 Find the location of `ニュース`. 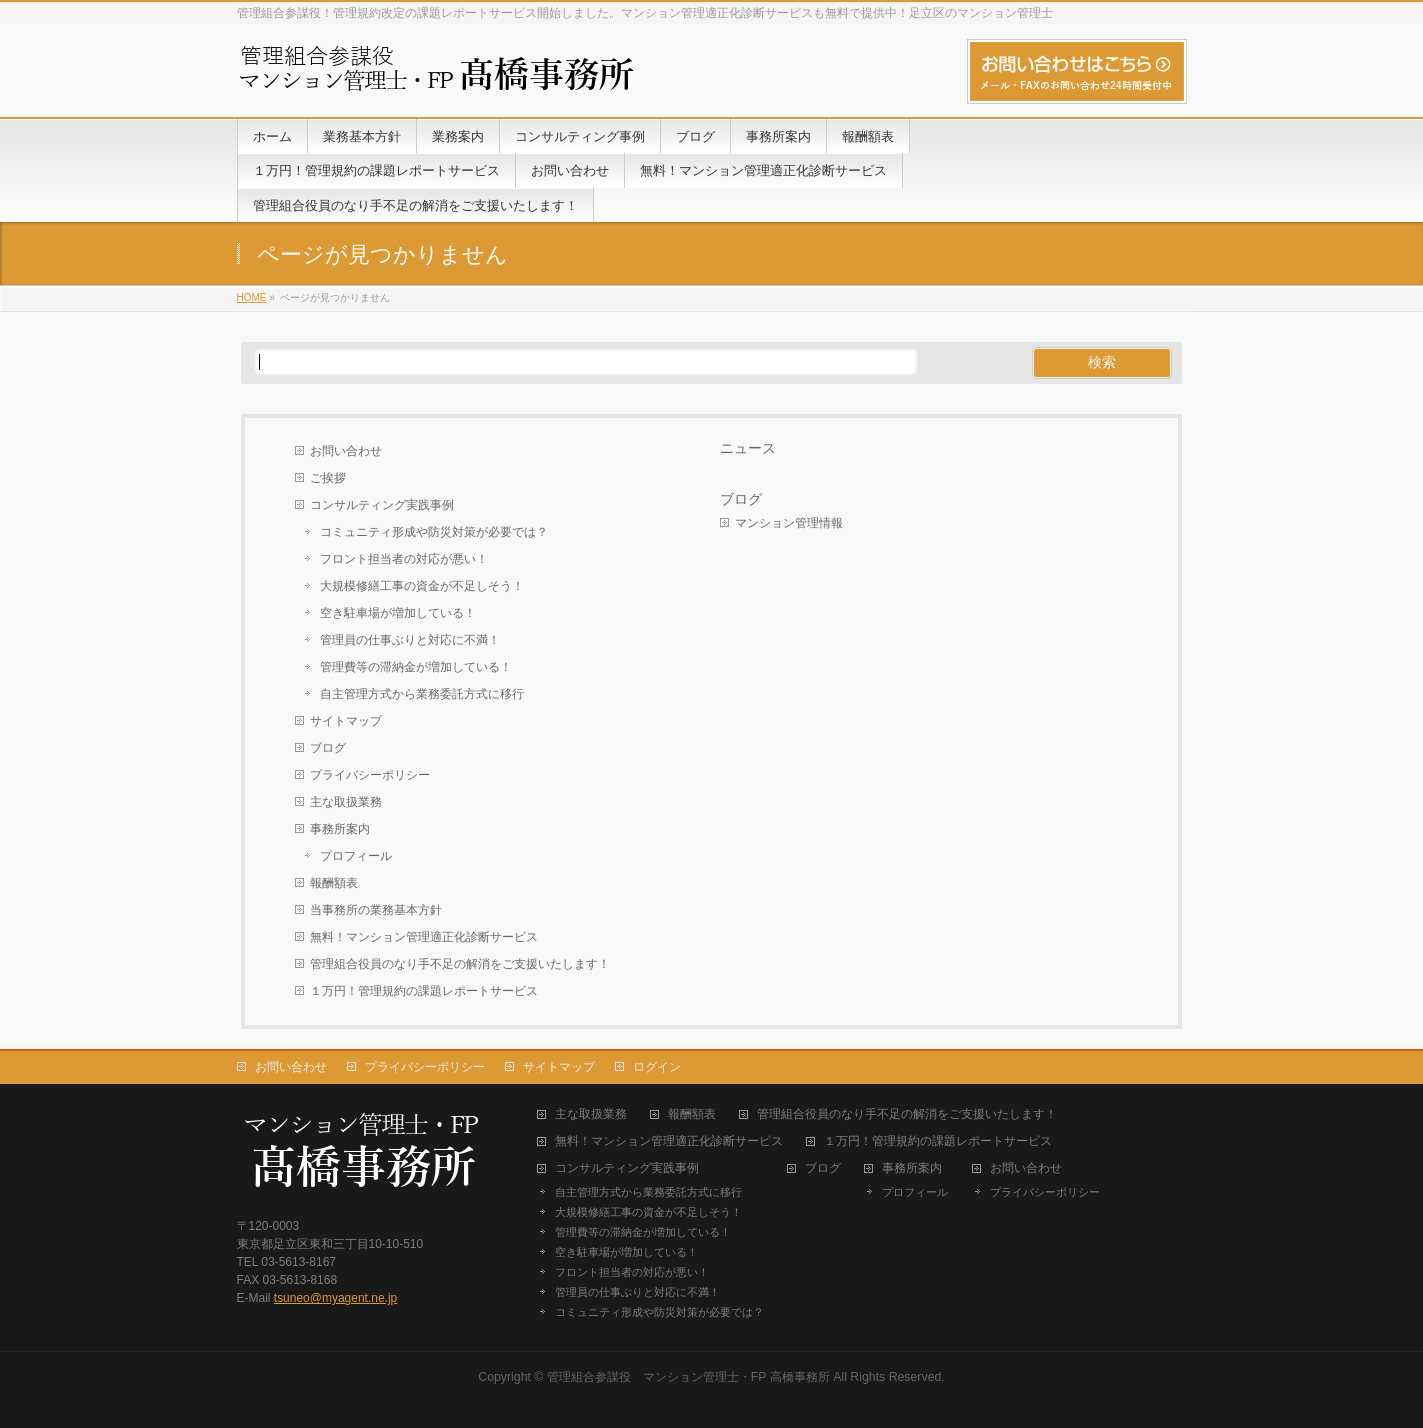

ニュース is located at coordinates (748, 448).